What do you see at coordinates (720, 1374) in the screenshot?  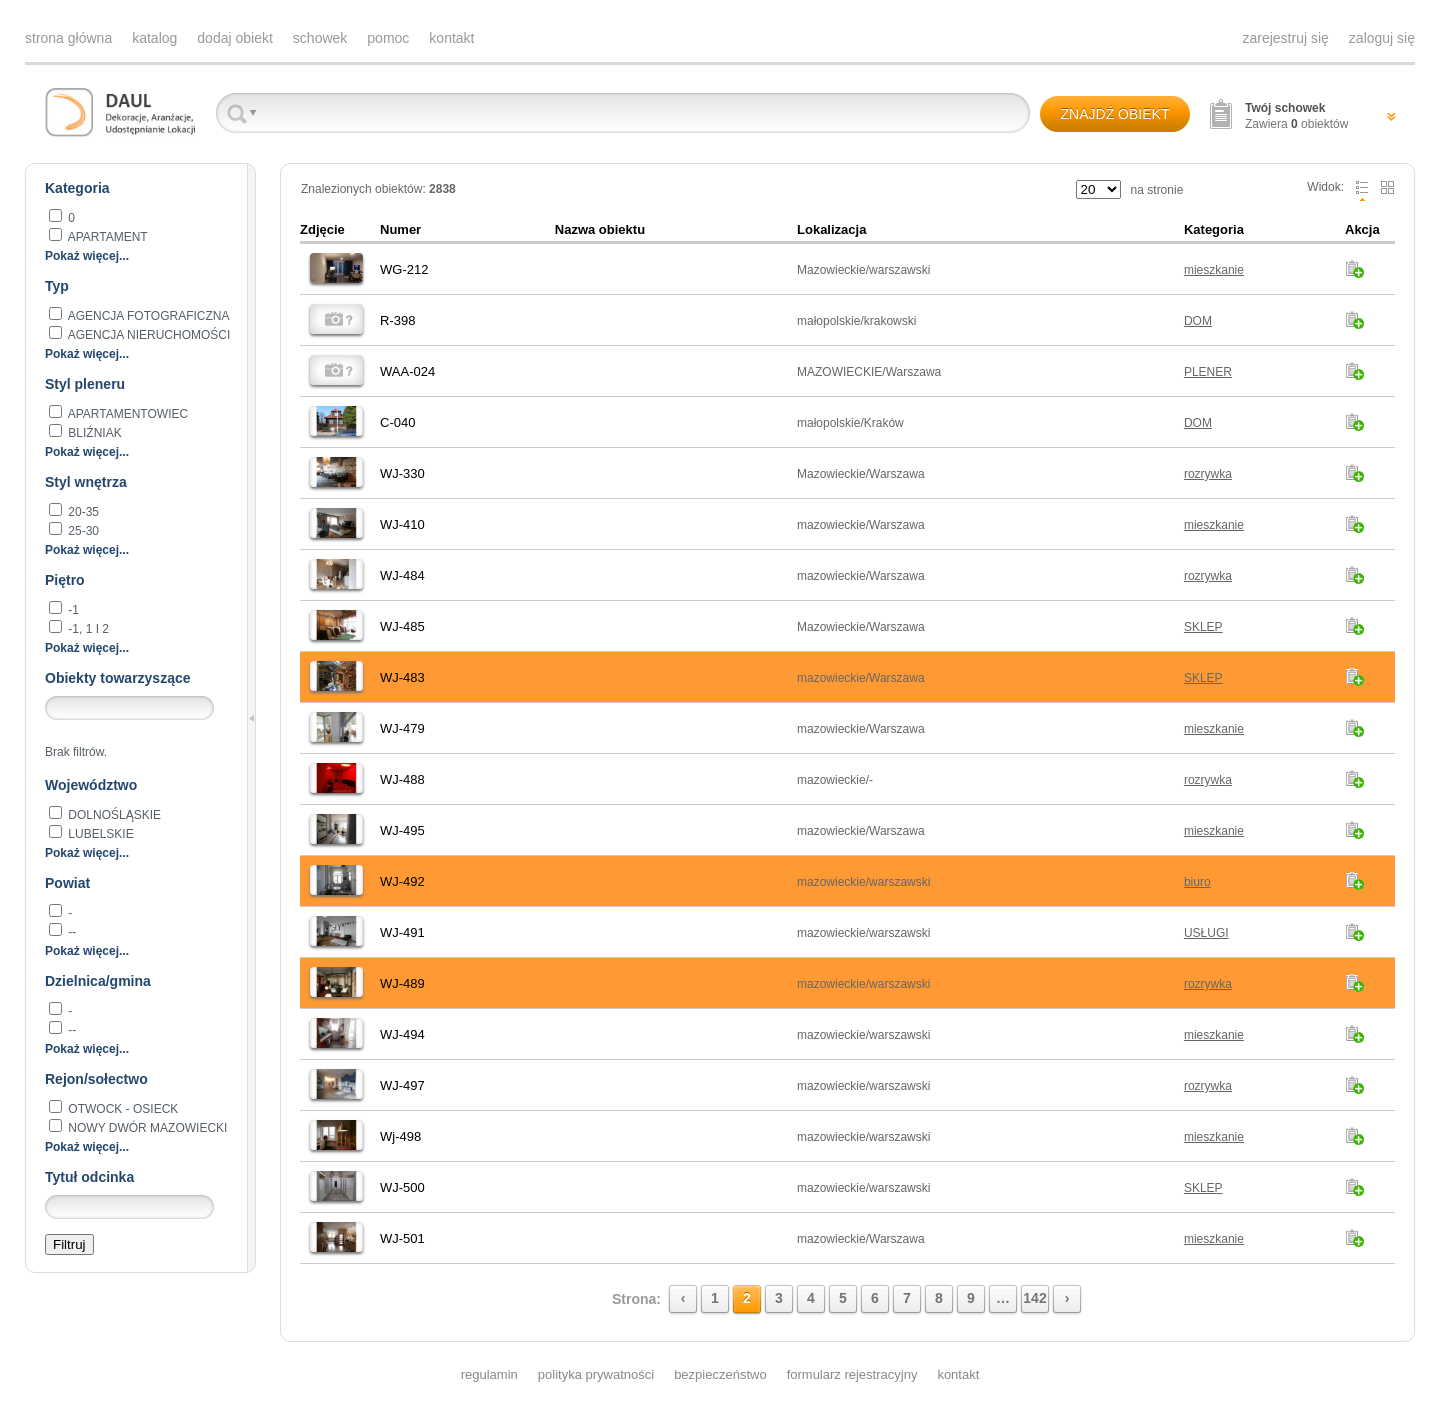 I see `bezpieczeństwo` at bounding box center [720, 1374].